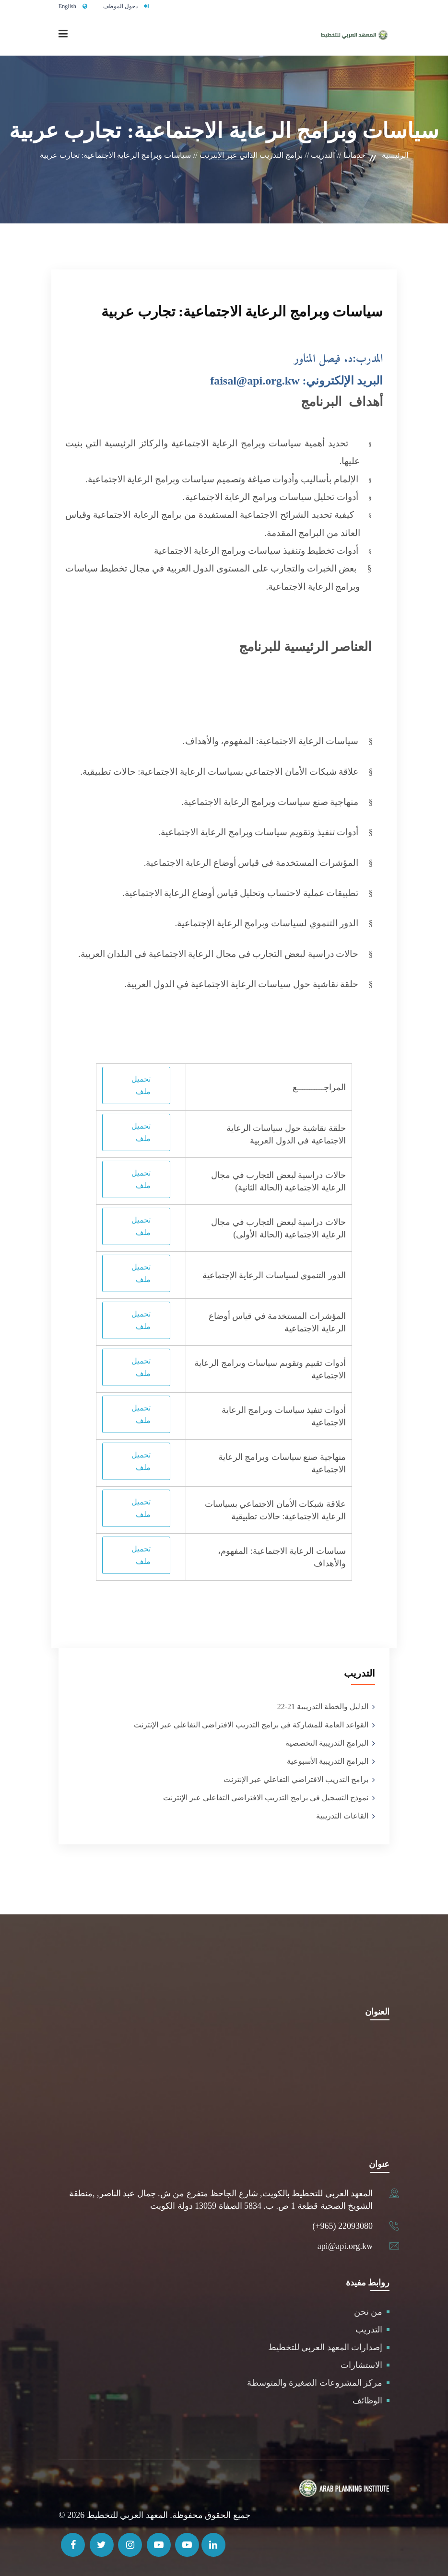 Image resolution: width=448 pixels, height=2576 pixels. I want to click on دخول الموظف, so click(120, 6).